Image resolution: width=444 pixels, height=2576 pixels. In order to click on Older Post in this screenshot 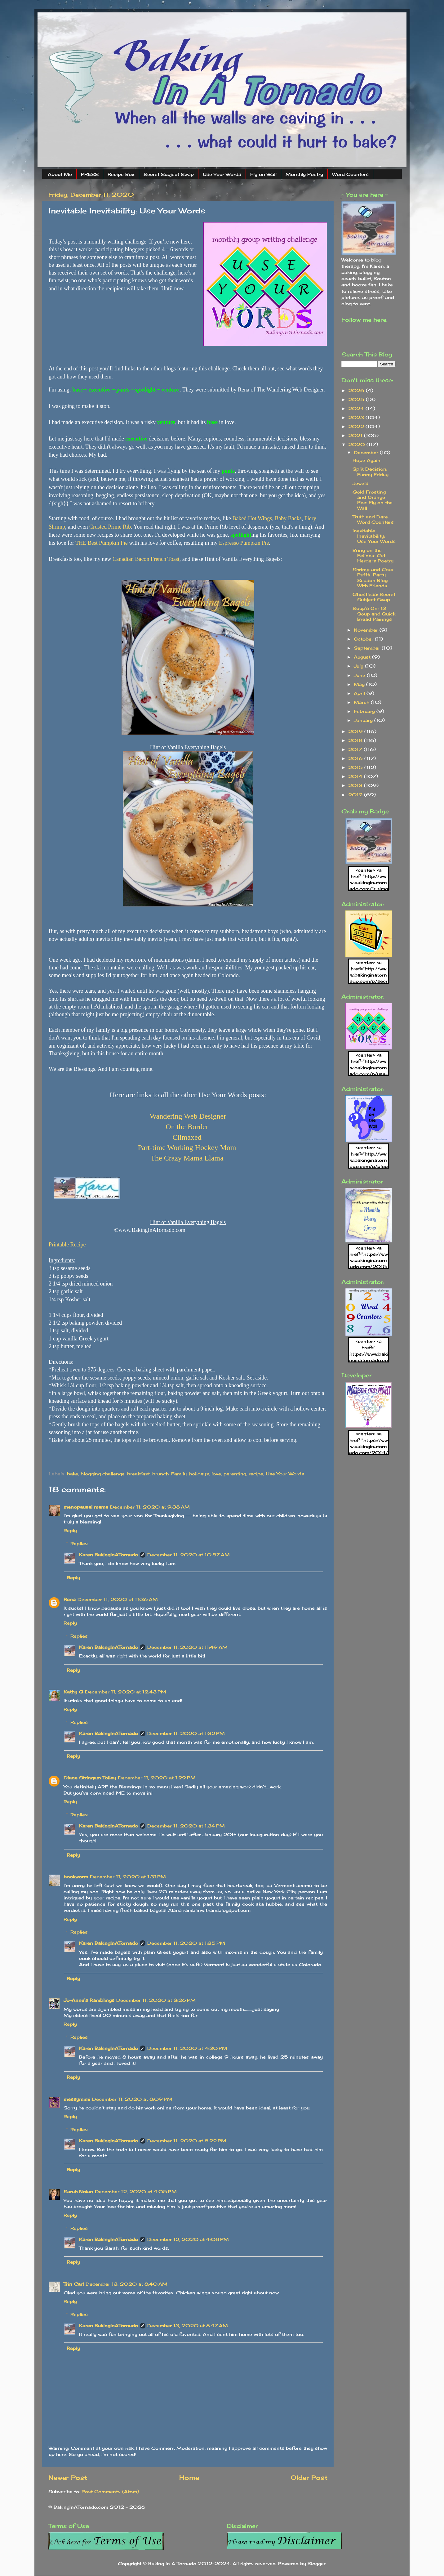, I will do `click(309, 2477)`.